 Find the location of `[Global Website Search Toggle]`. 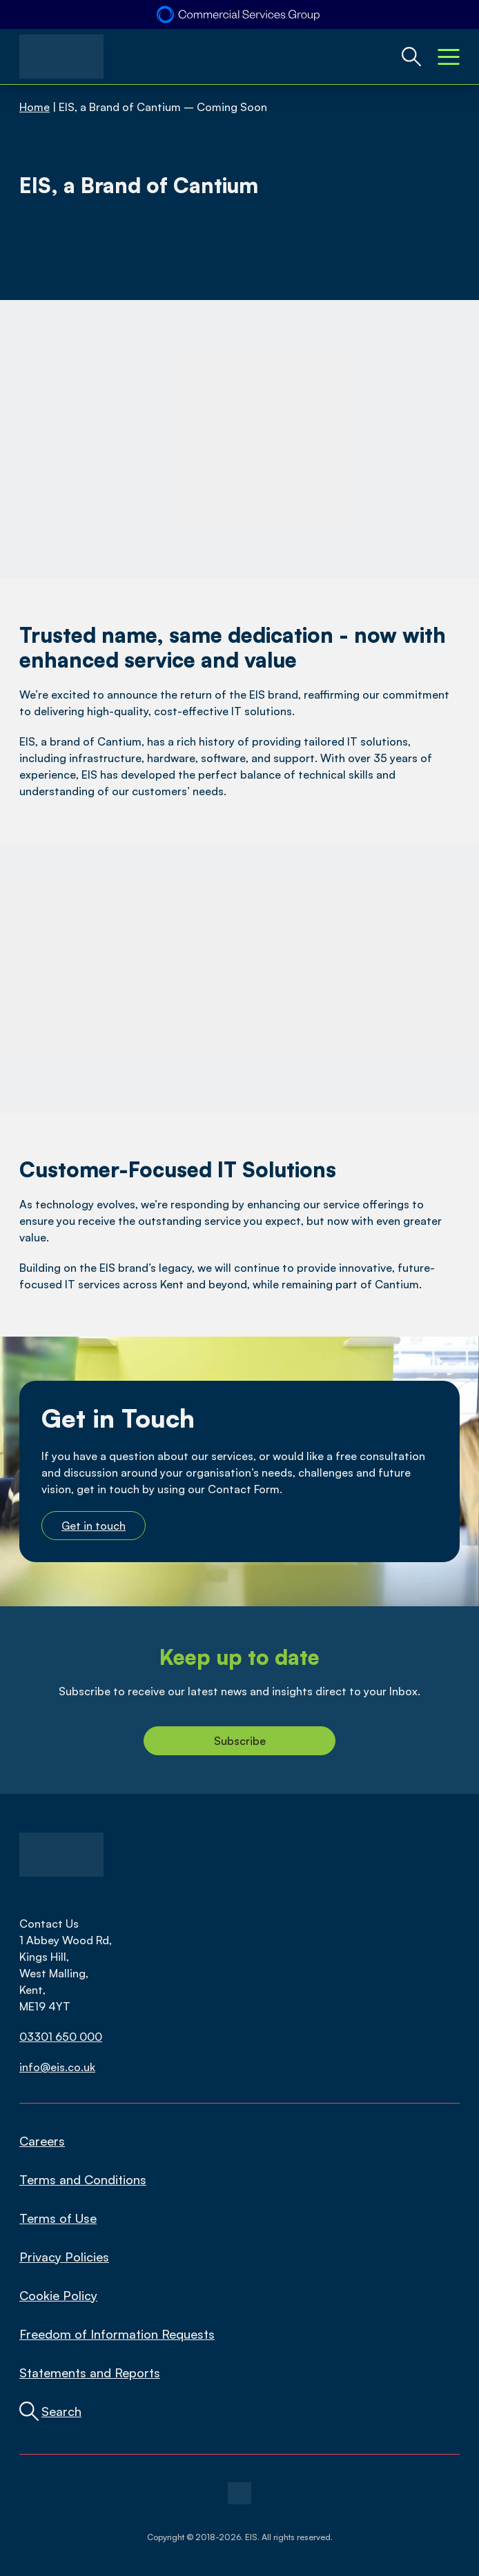

[Global Website Search Toggle] is located at coordinates (411, 56).